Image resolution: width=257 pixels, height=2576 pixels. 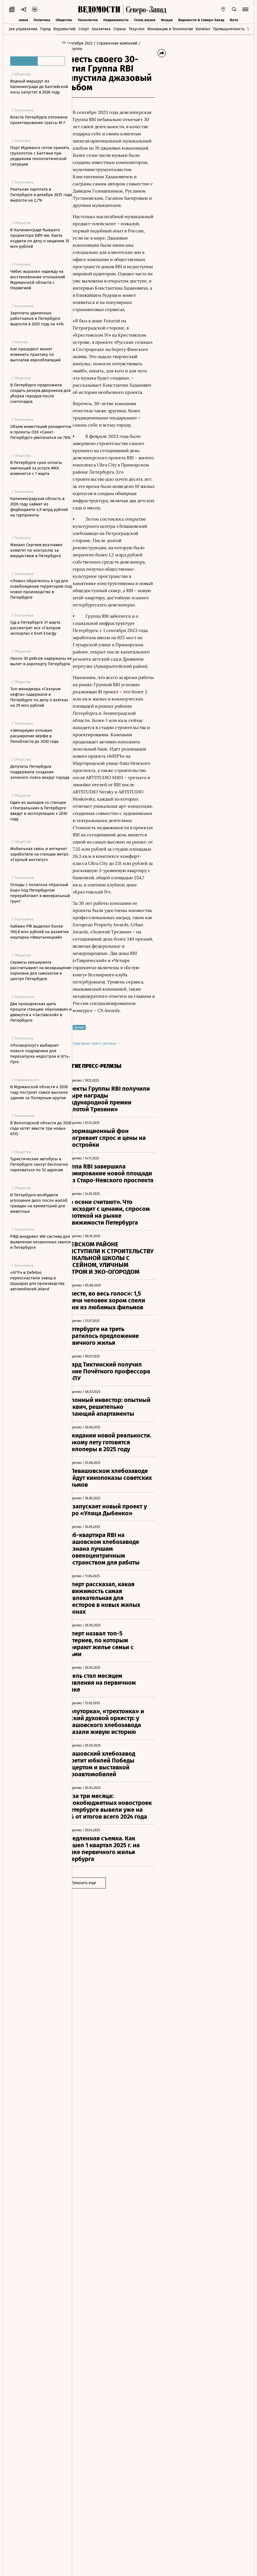 I want to click on Реальная зарплата в Петербурге в декабре 2025 года выросла на 2,7%, so click(x=41, y=195).